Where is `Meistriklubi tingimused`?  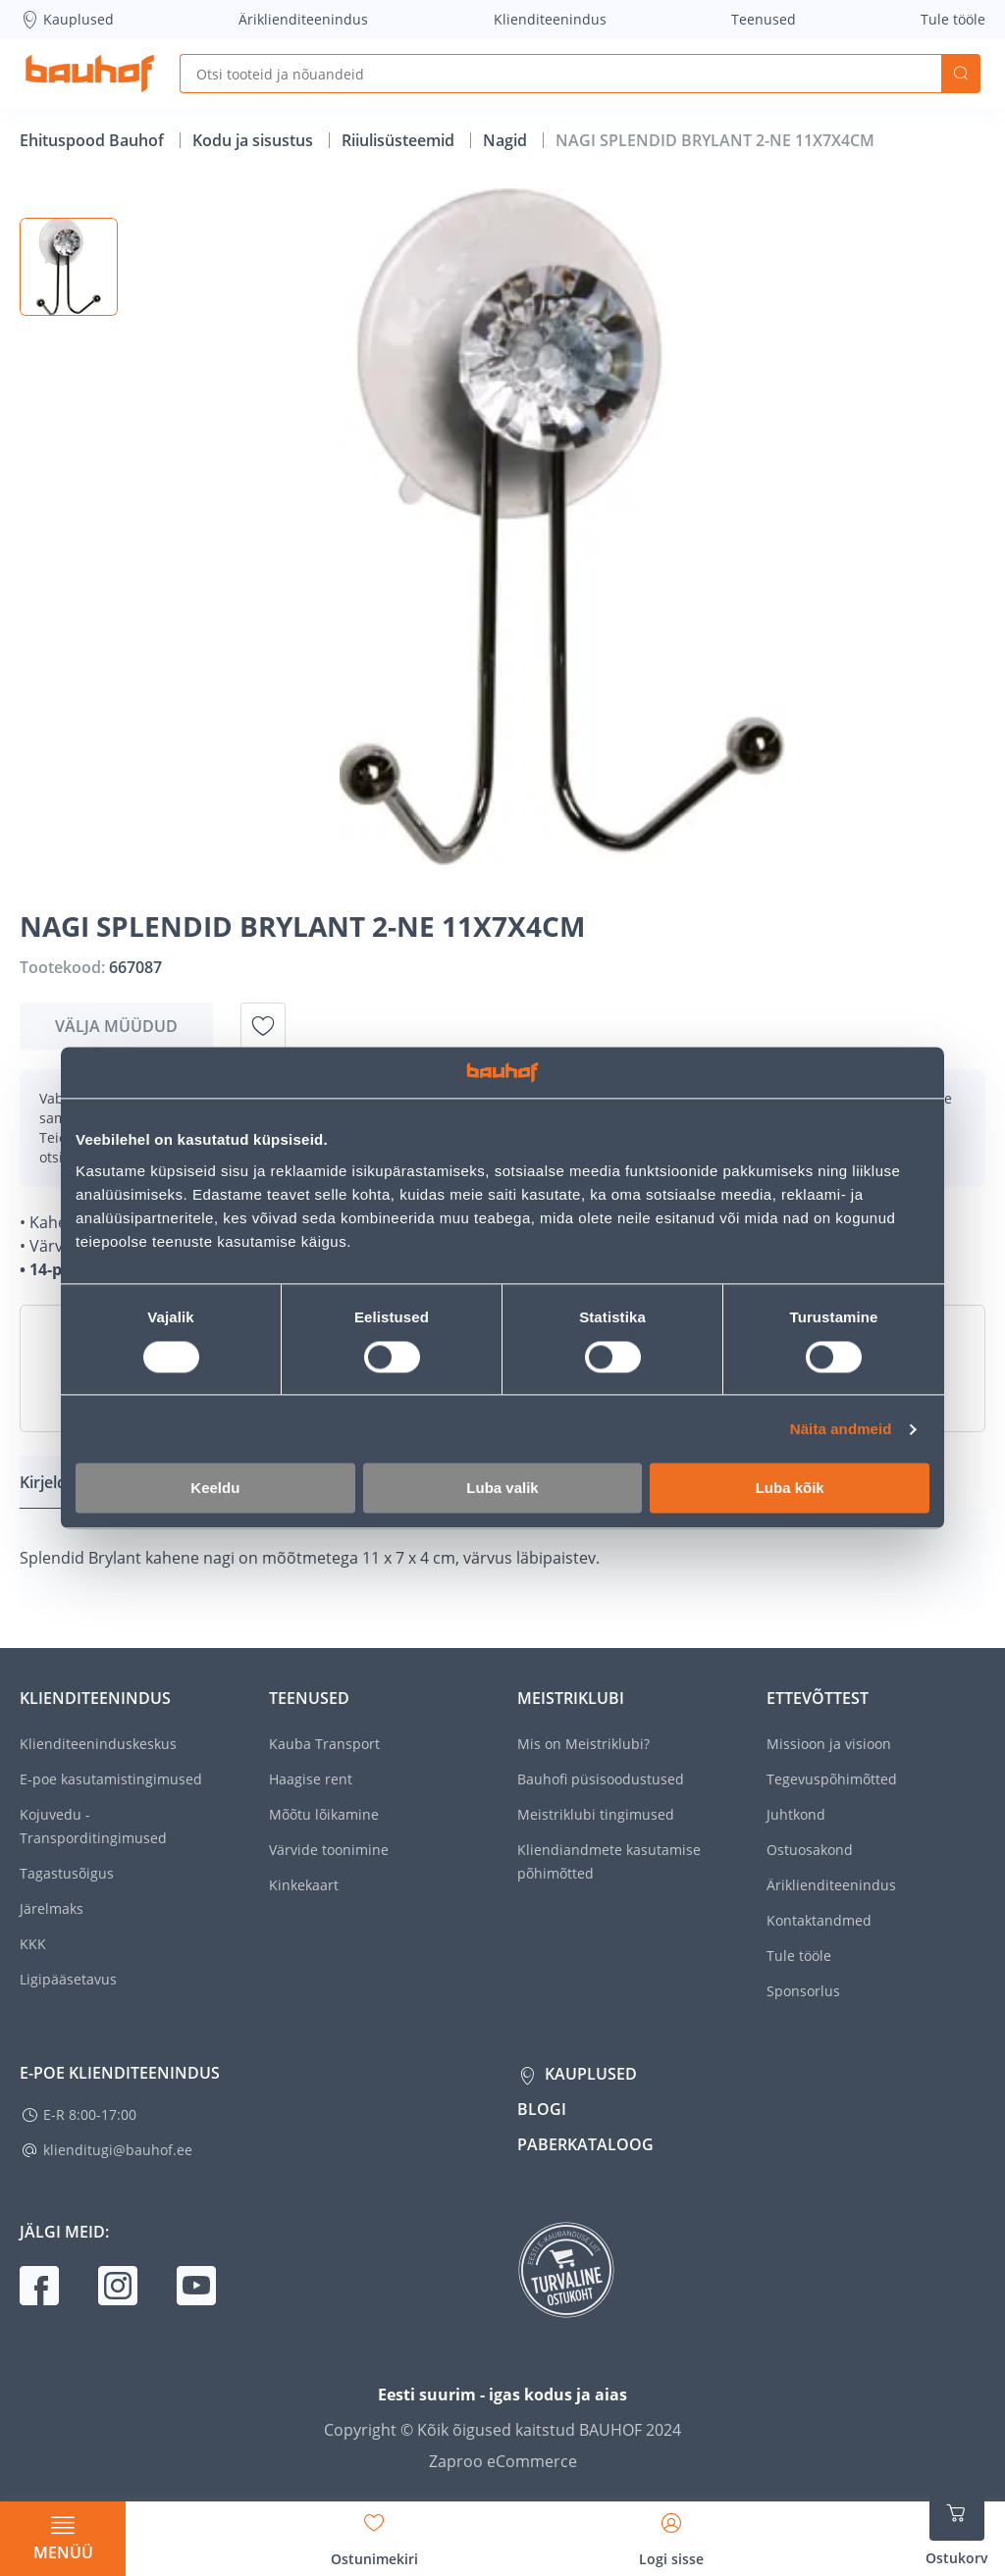 Meistriklubi tingimused is located at coordinates (595, 1814).